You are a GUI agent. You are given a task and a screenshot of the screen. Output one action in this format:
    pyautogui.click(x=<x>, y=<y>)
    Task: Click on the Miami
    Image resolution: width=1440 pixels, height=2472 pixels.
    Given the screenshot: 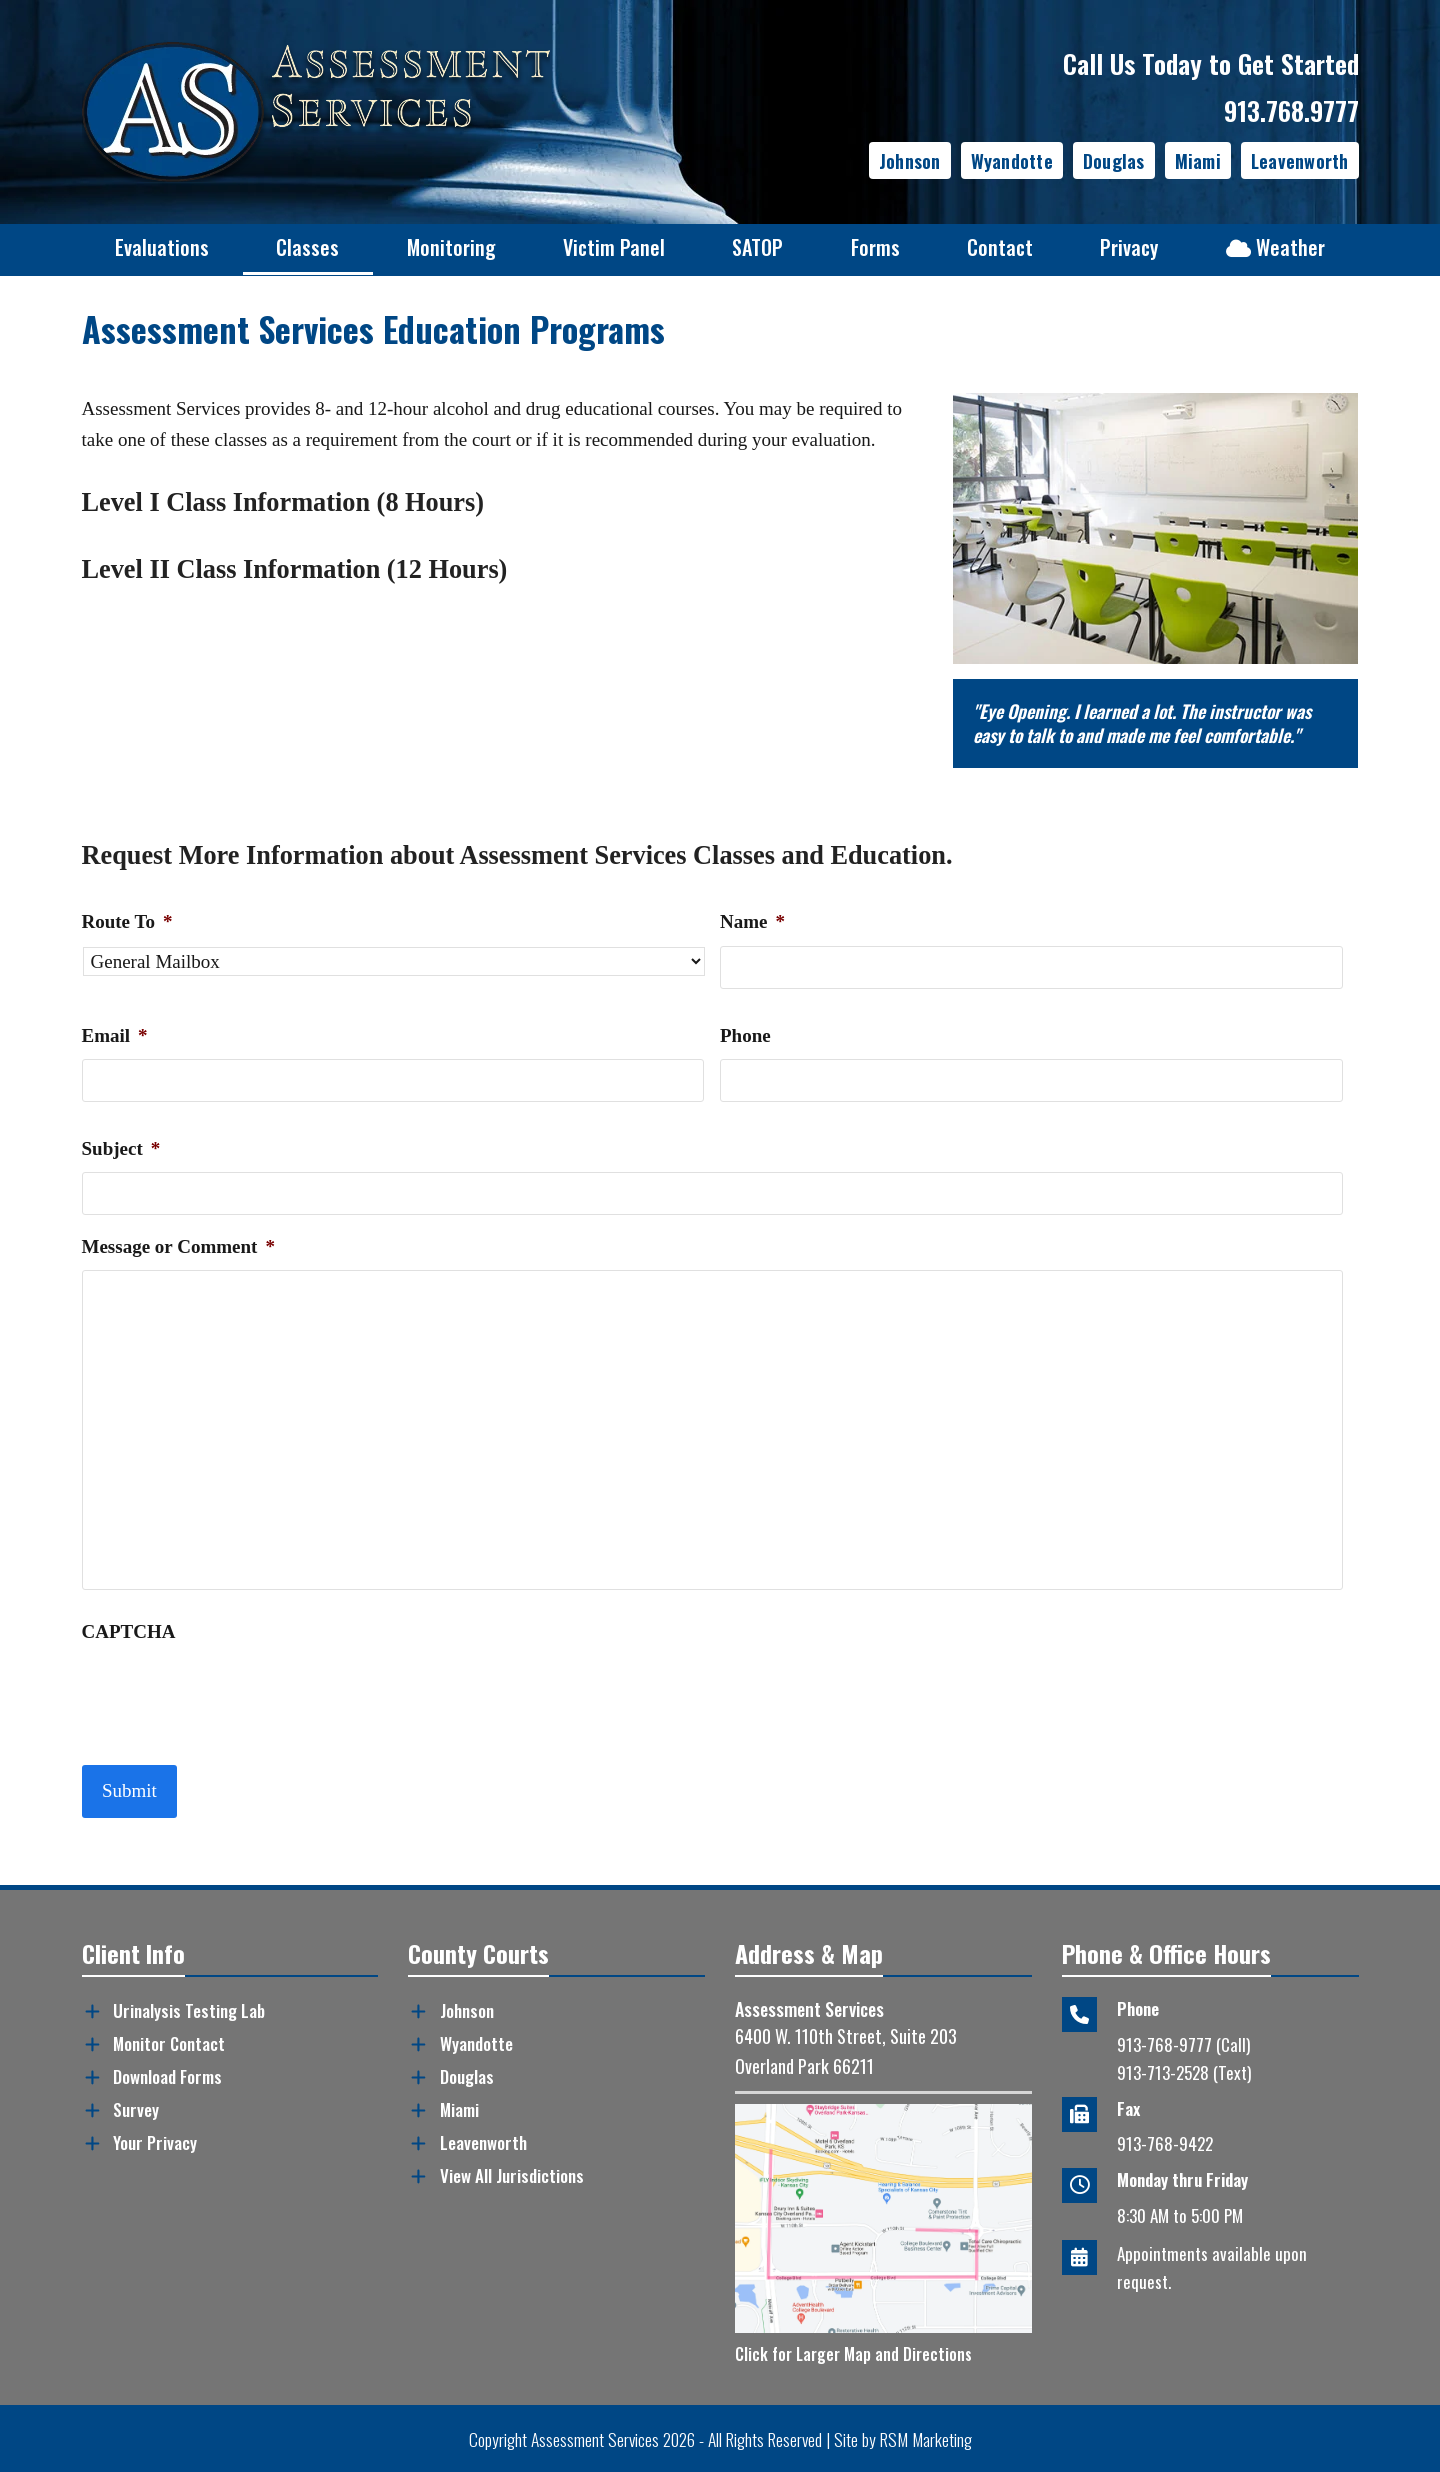 What is the action you would take?
    pyautogui.click(x=1198, y=160)
    